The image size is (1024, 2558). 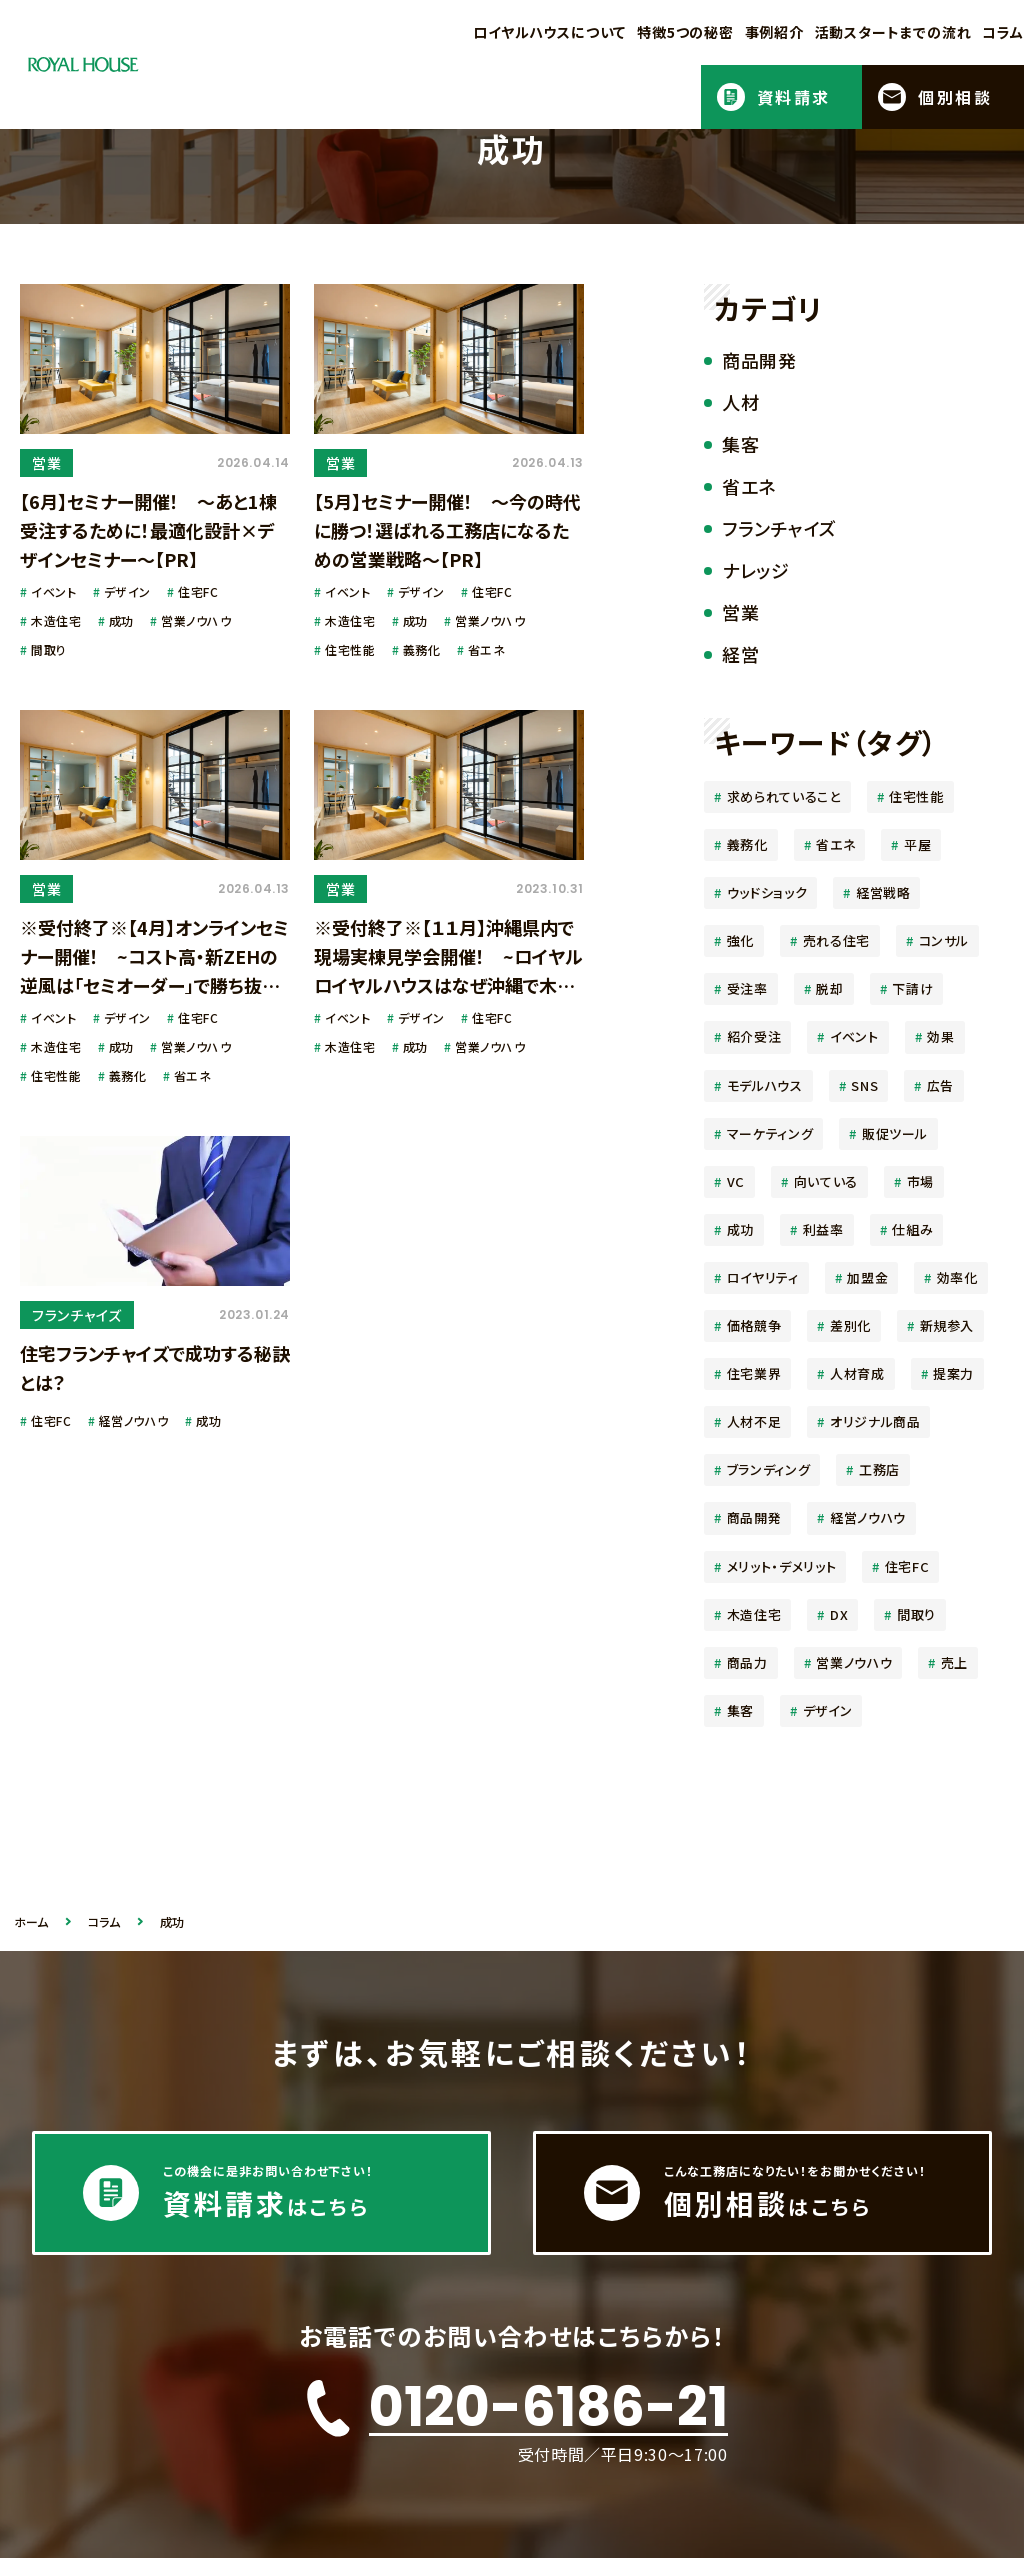 What do you see at coordinates (940, 1036) in the screenshot?
I see `効果` at bounding box center [940, 1036].